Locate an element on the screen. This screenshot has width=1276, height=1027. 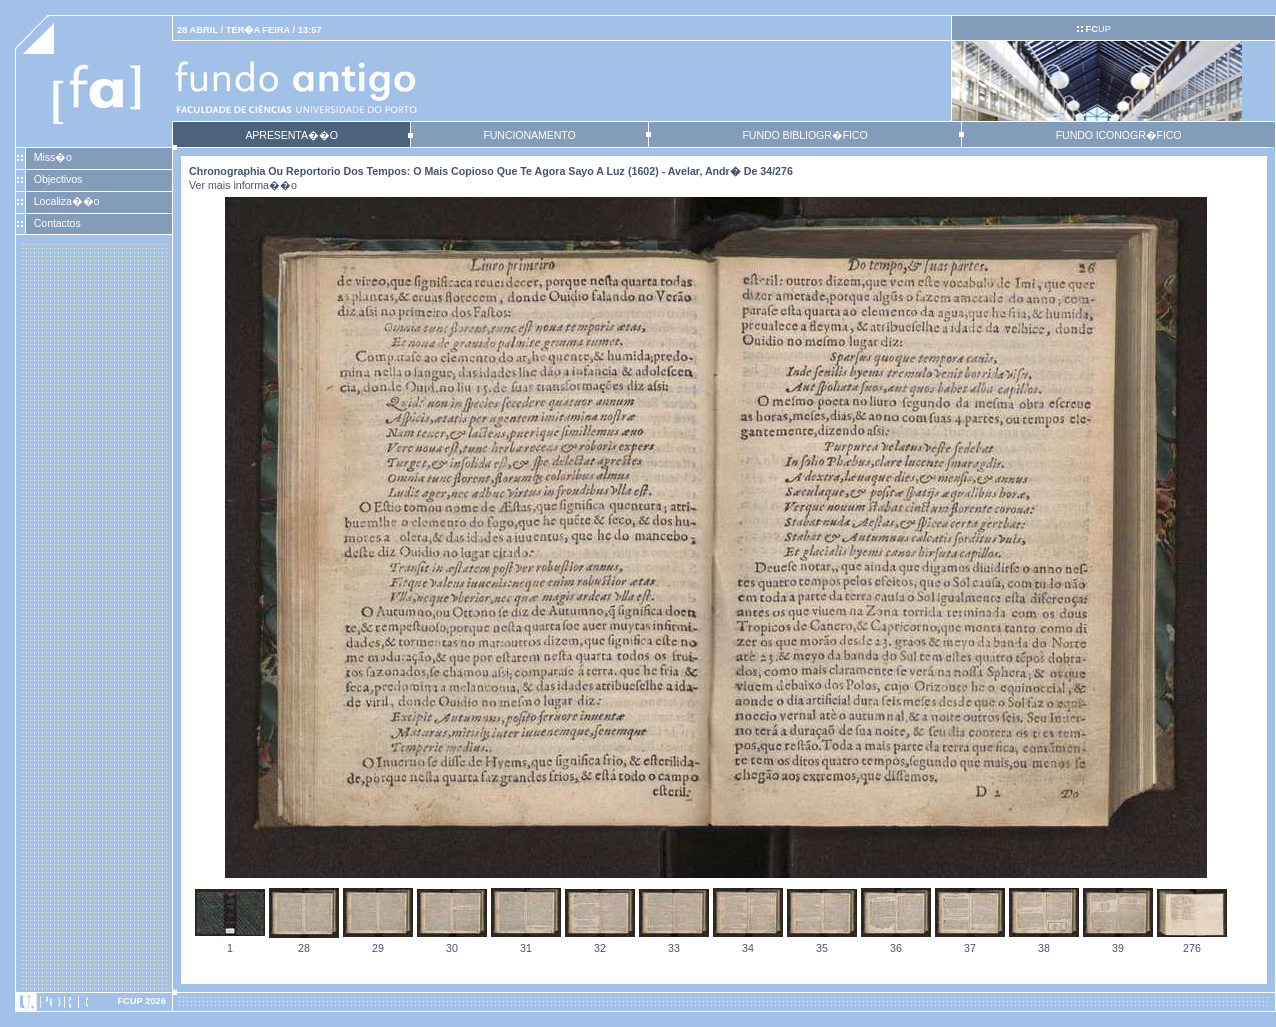
UP is located at coordinates (1097, 29).